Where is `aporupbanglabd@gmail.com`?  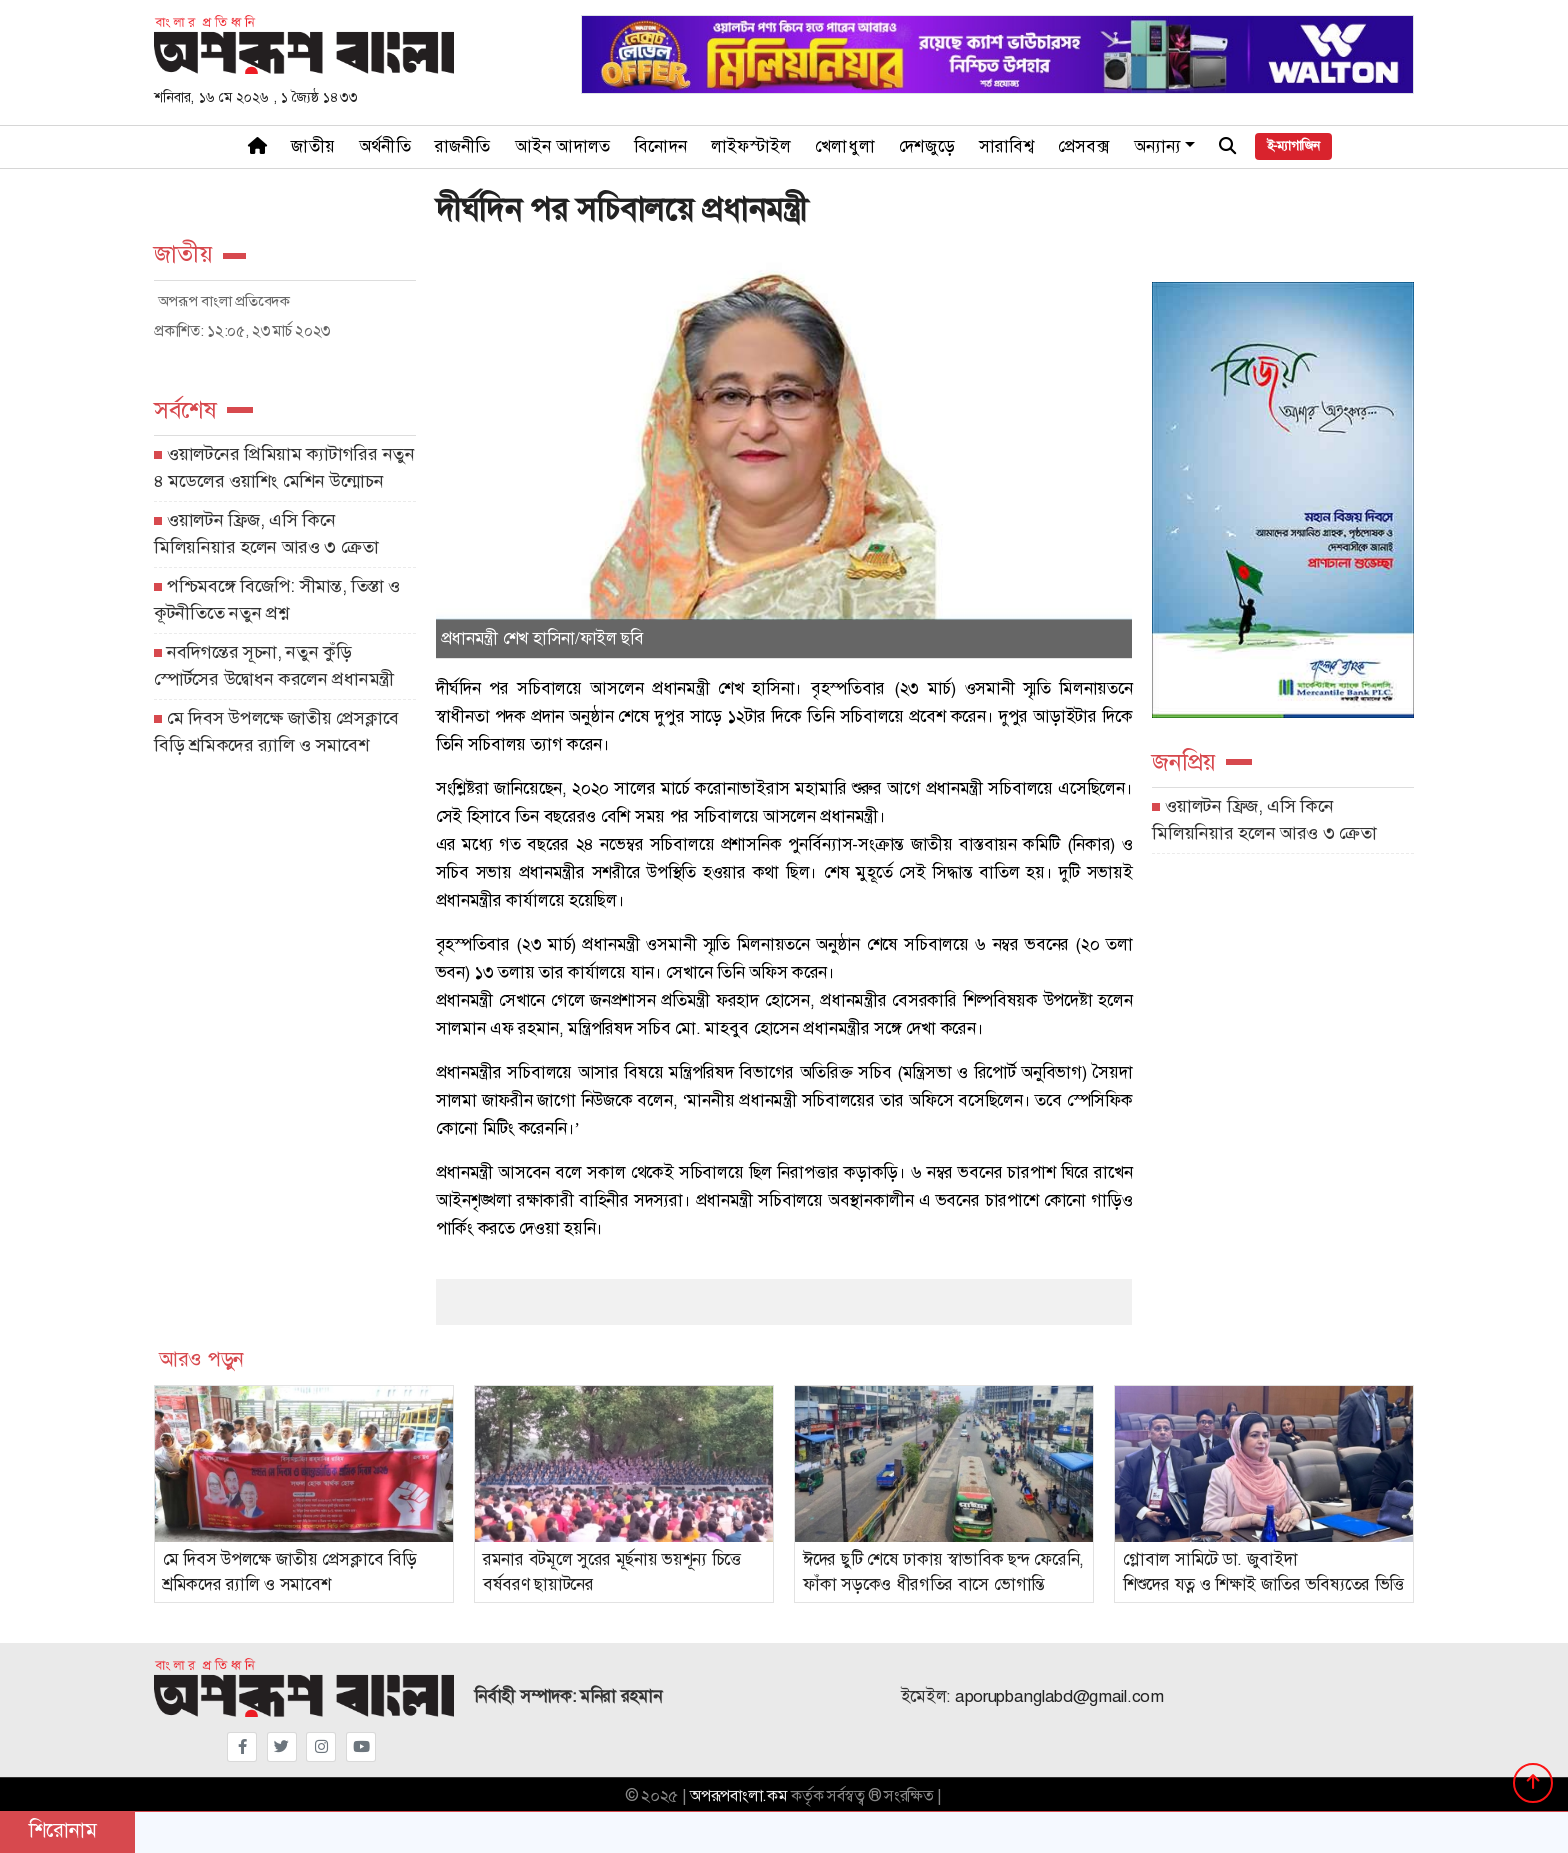 aporupbanglabd@gmail.com is located at coordinates (1059, 1696).